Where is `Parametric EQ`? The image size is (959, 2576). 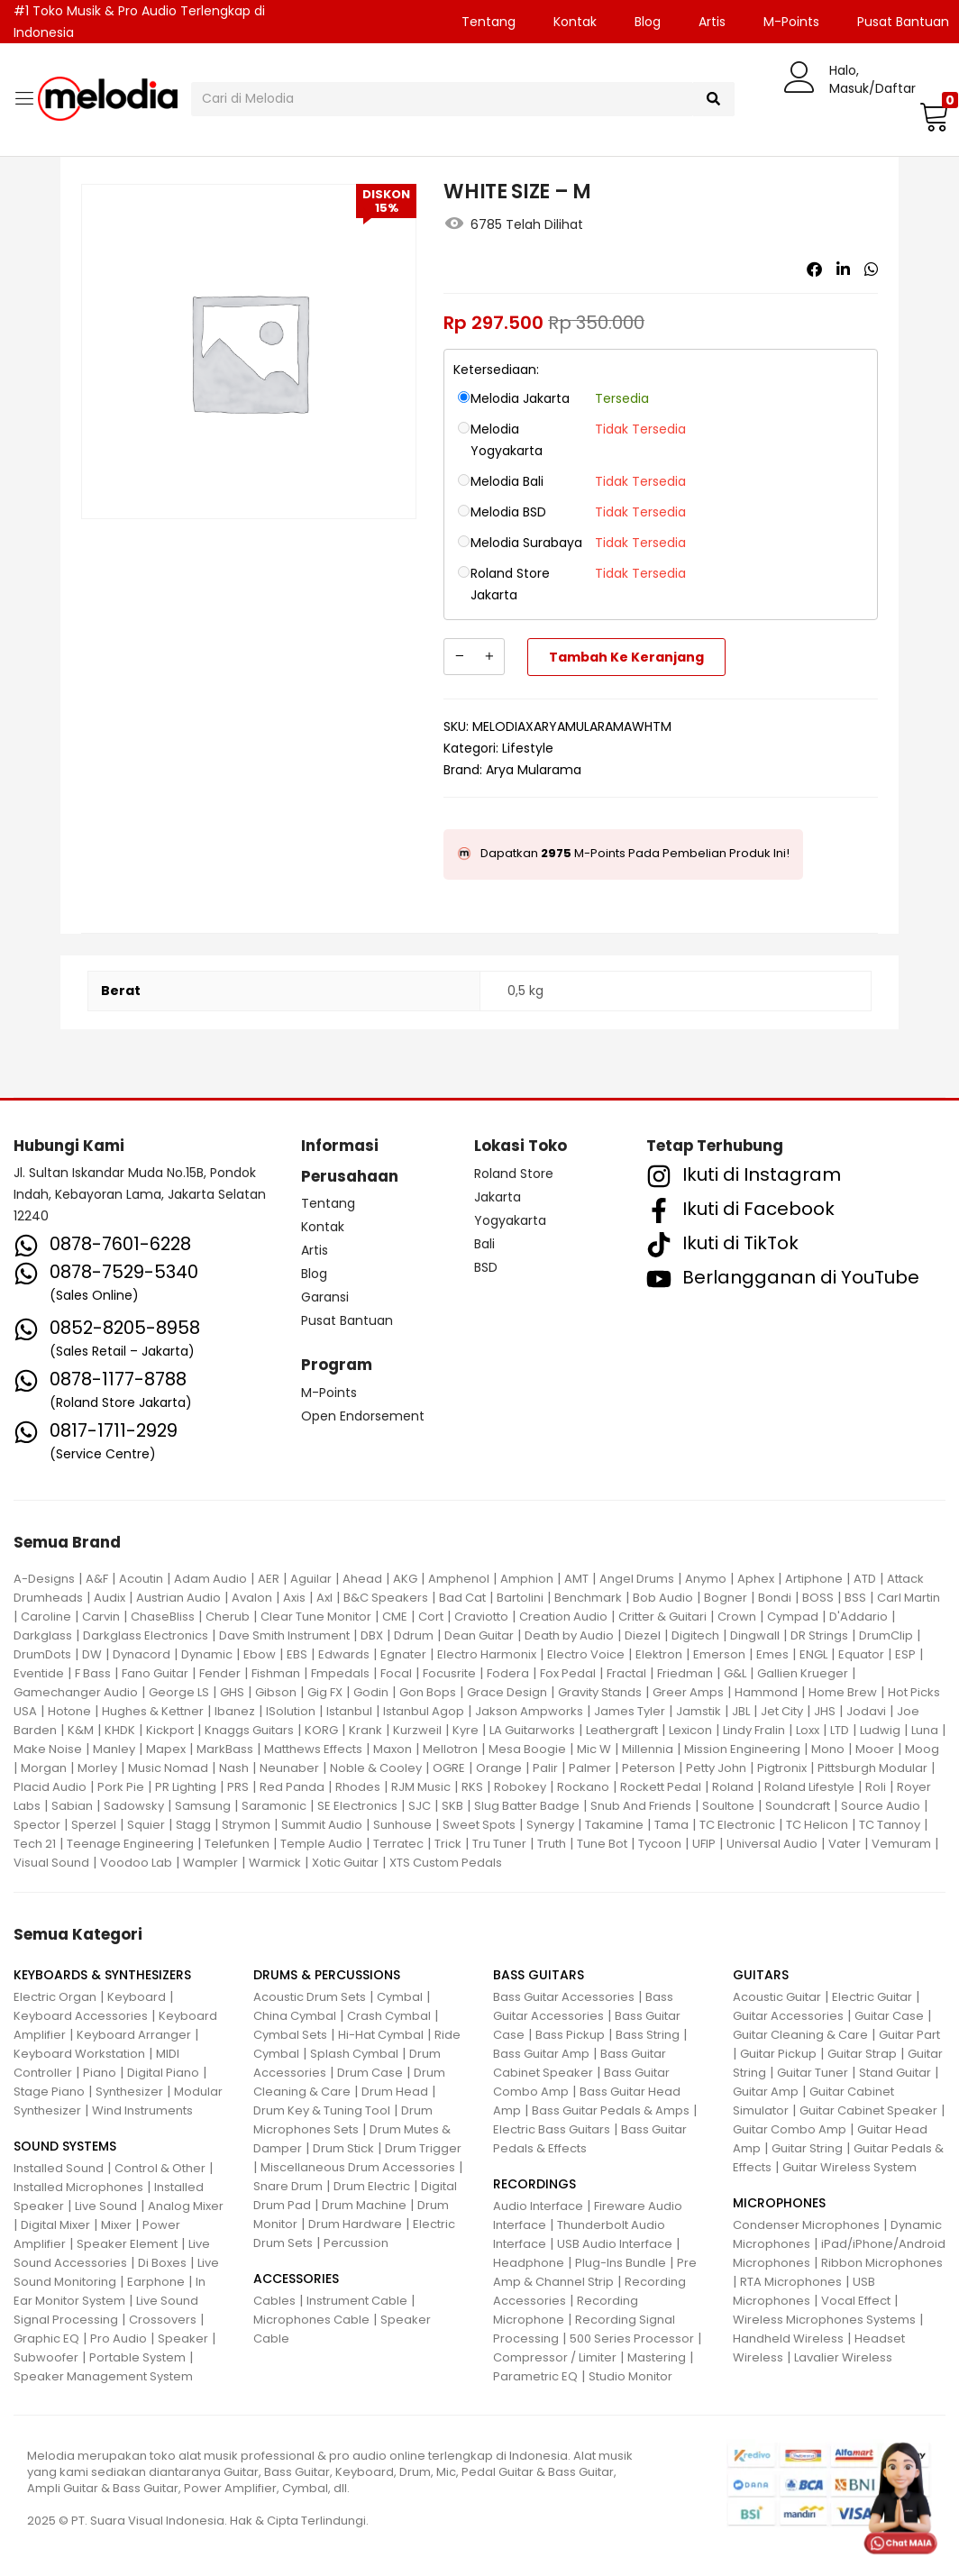 Parametric EQ is located at coordinates (535, 2376).